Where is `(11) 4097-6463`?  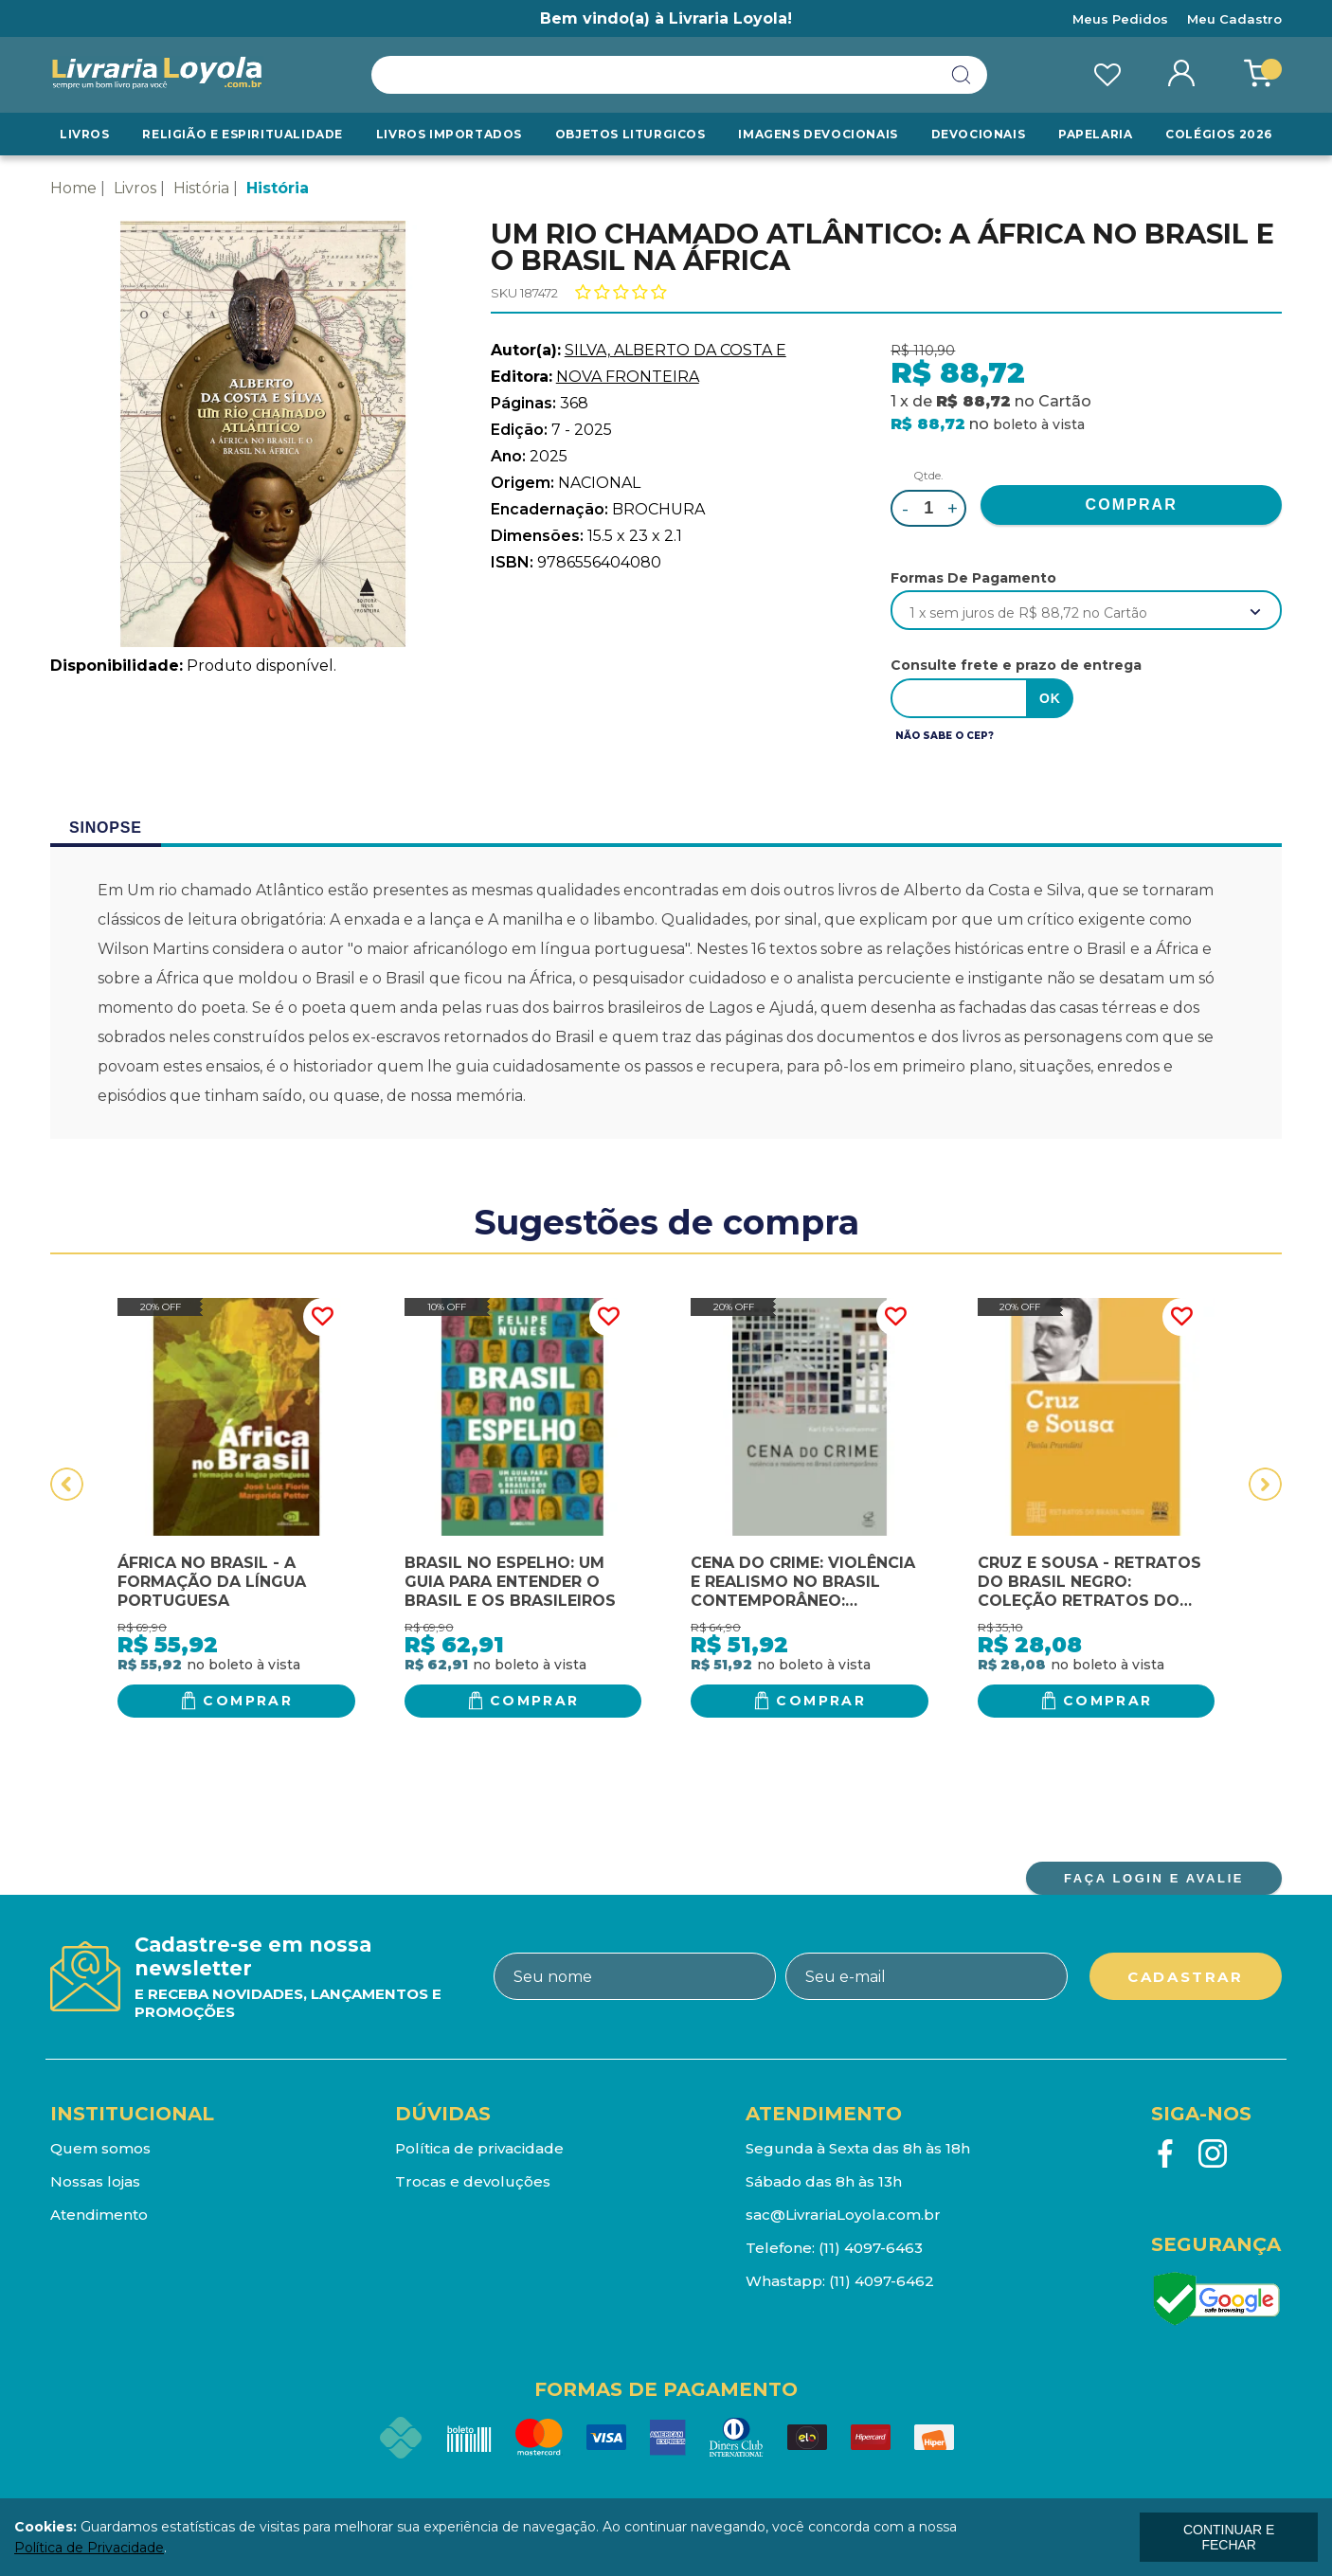
(11) 4097-6463 is located at coordinates (871, 2248).